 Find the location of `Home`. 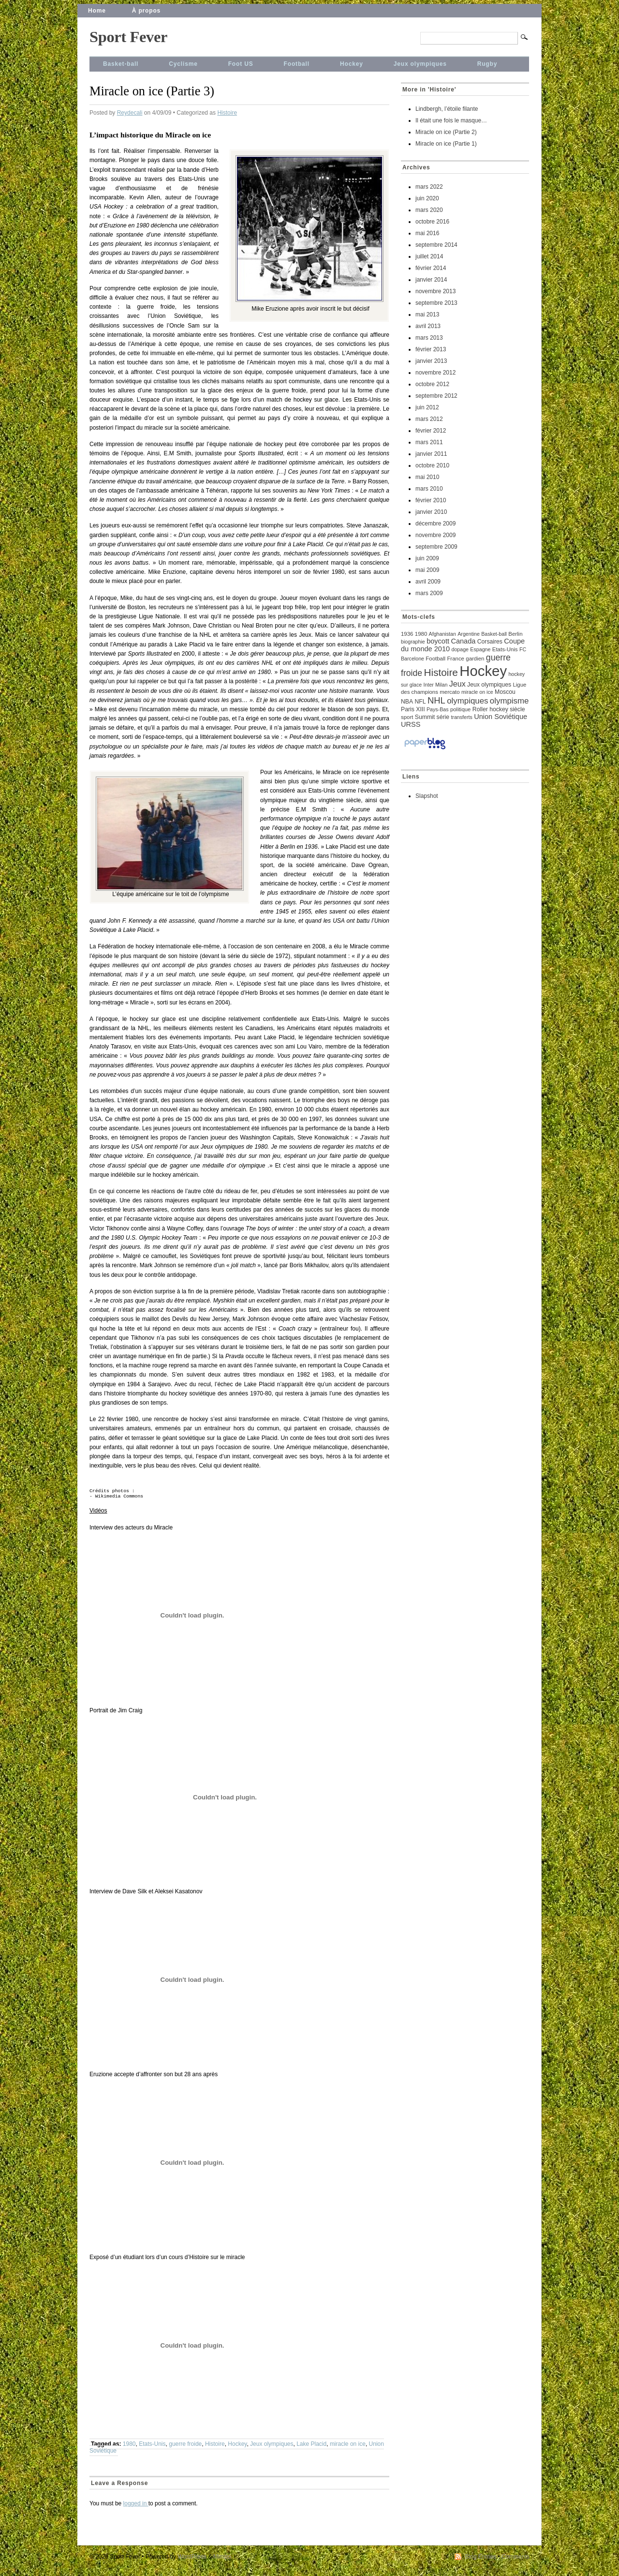

Home is located at coordinates (97, 10).